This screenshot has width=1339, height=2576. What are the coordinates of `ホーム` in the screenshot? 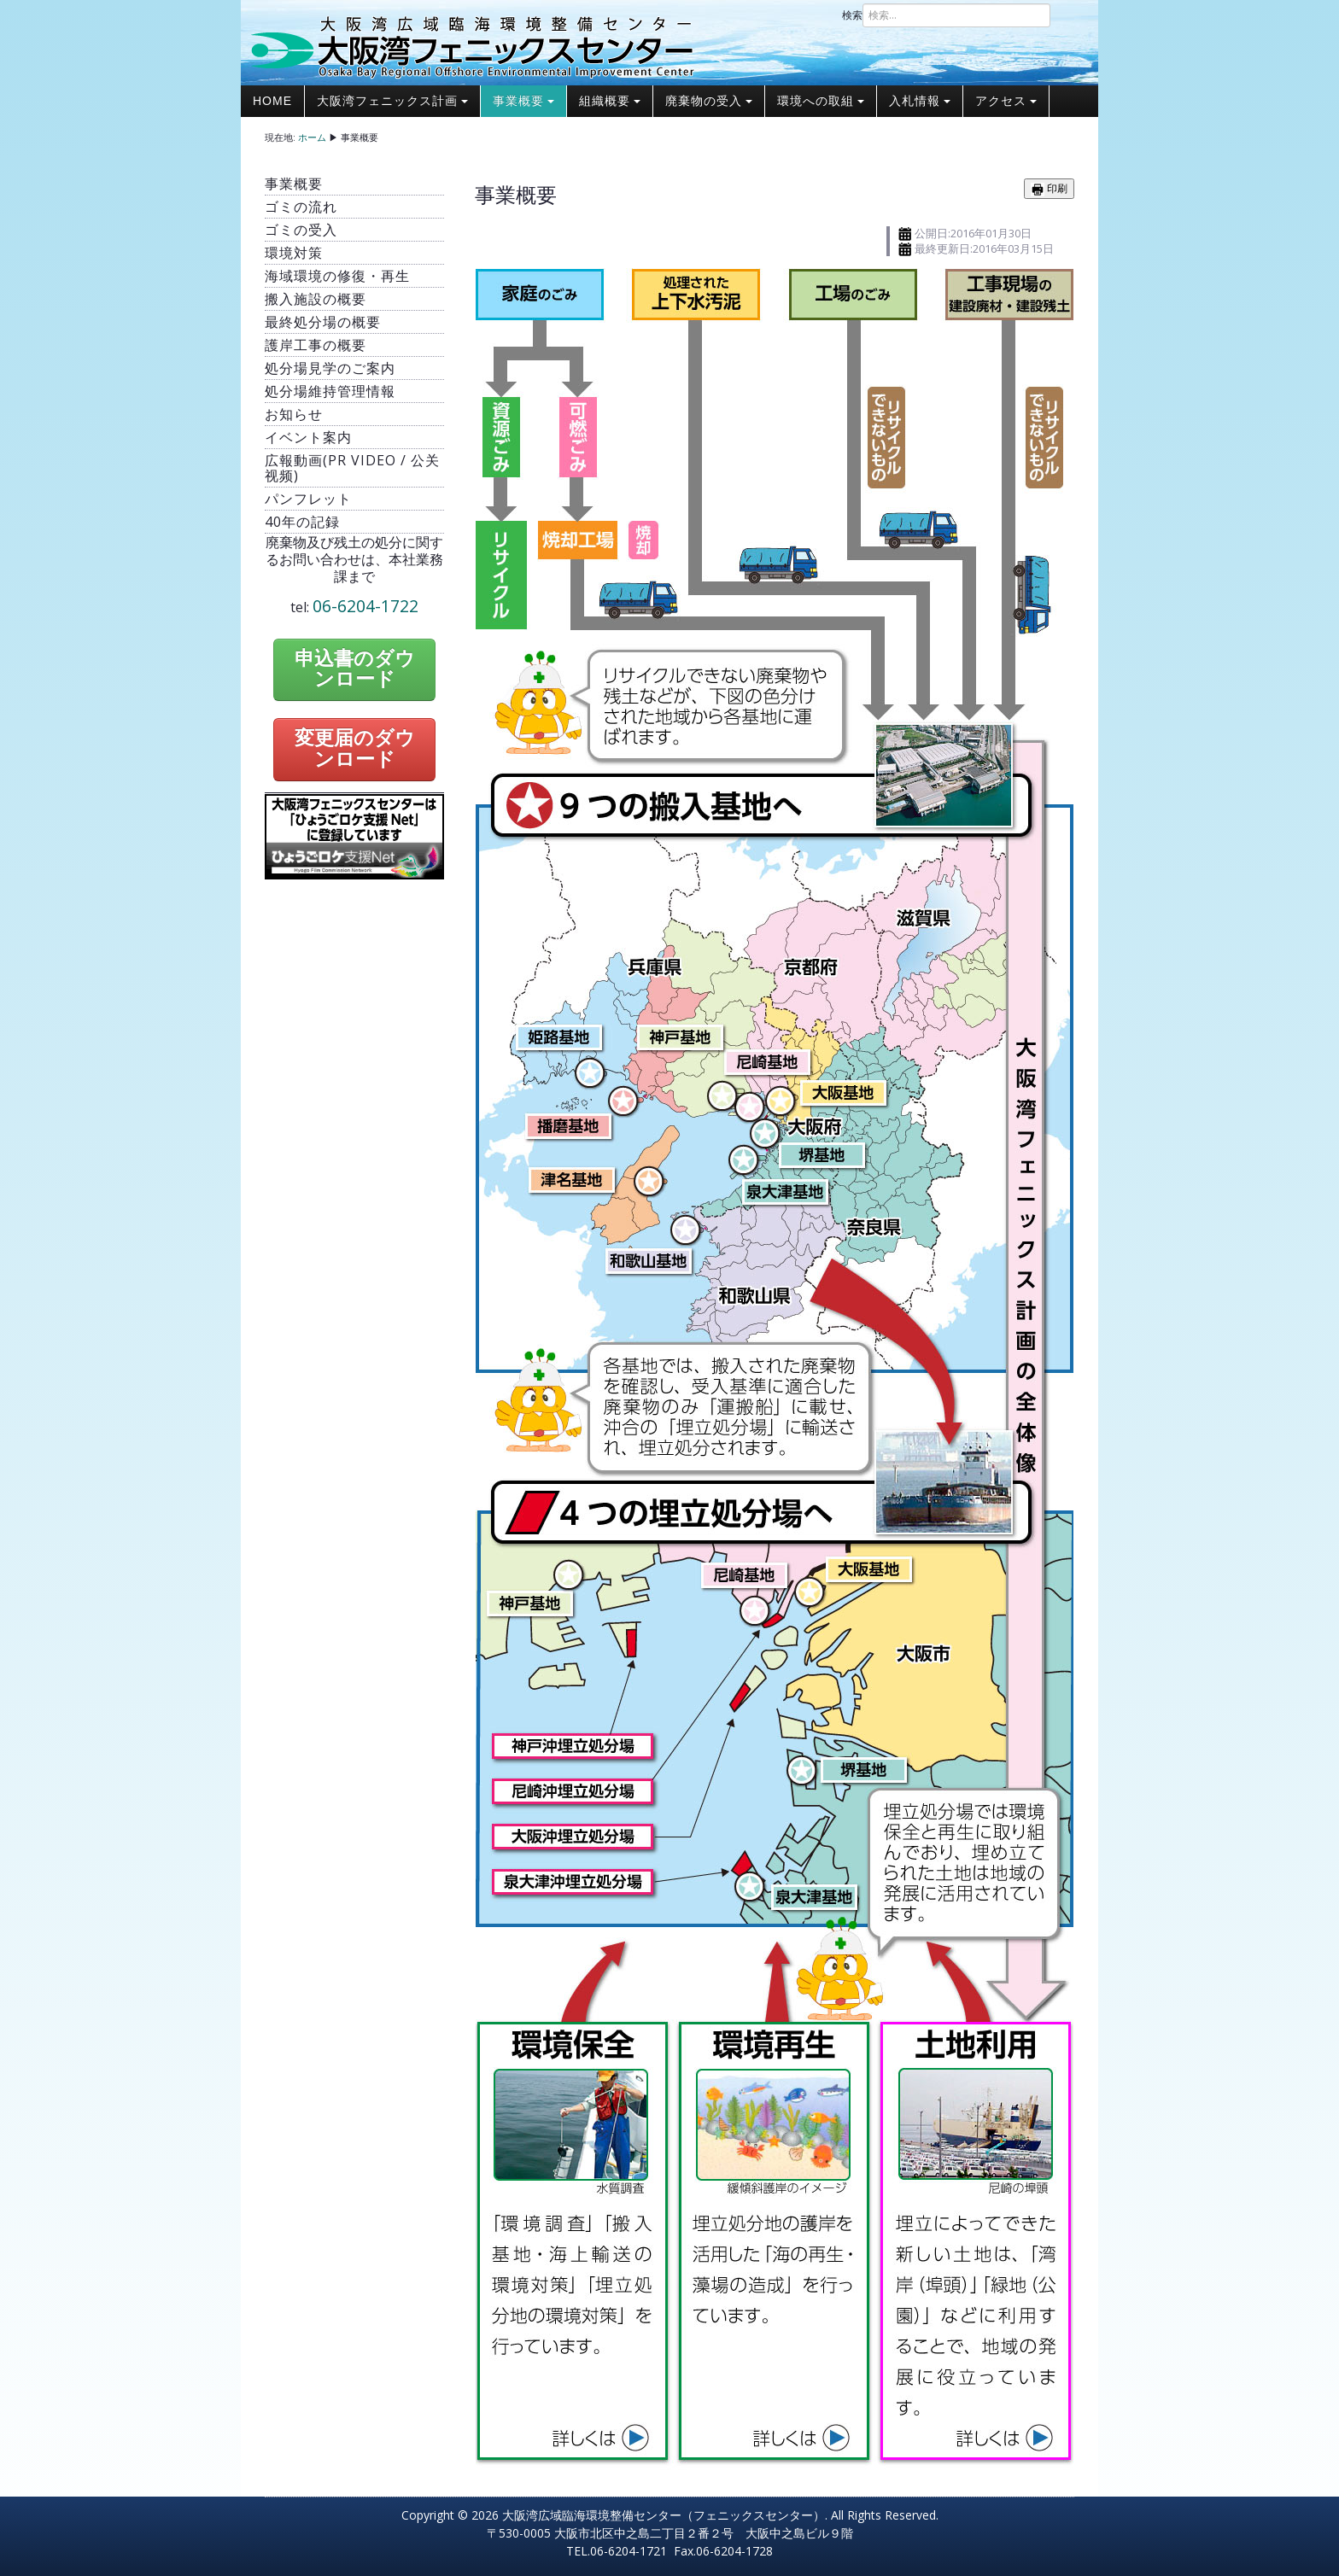 It's located at (312, 137).